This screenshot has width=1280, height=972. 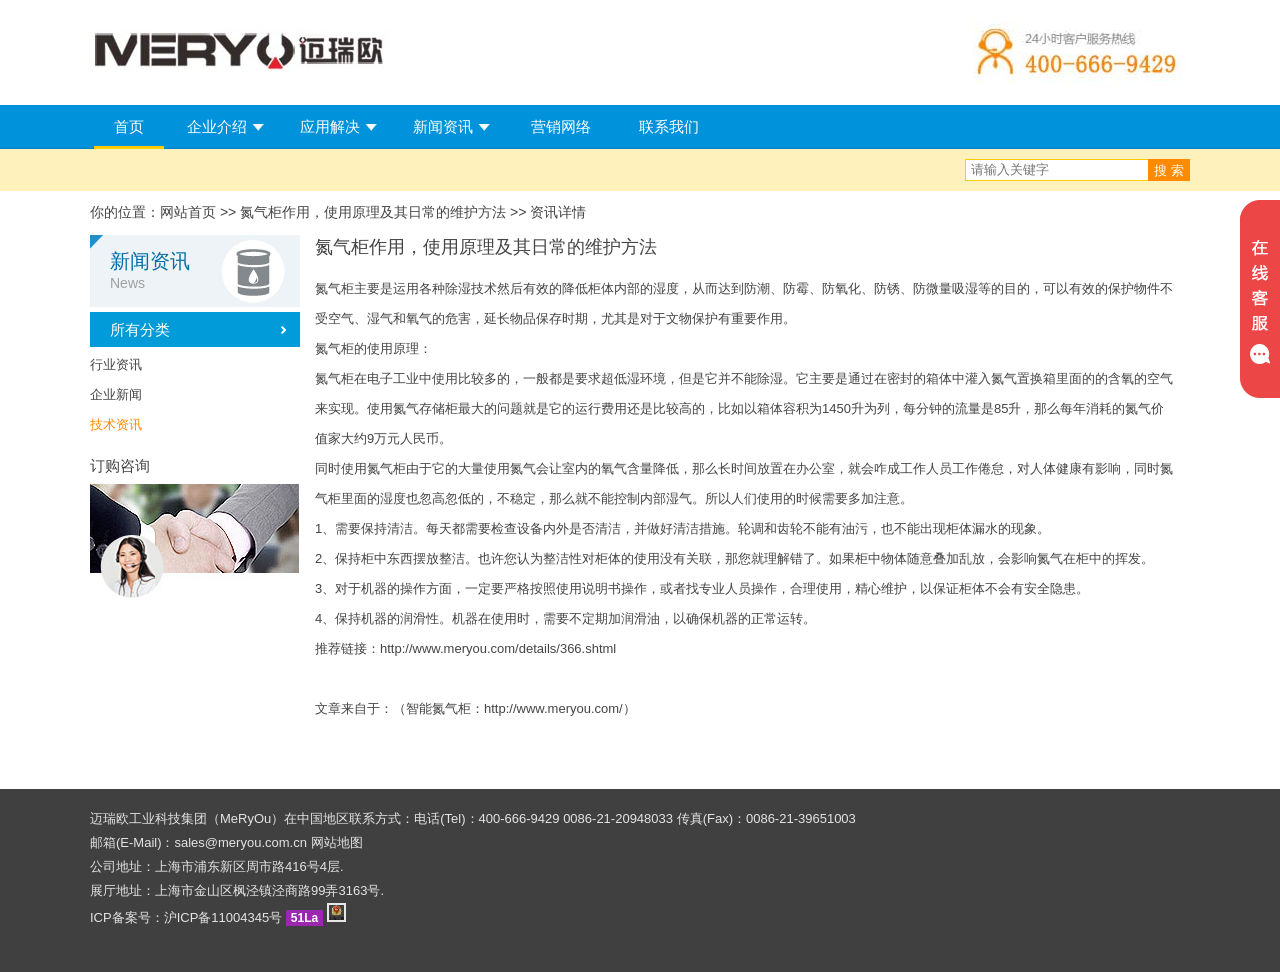 What do you see at coordinates (116, 394) in the screenshot?
I see `企业新闻` at bounding box center [116, 394].